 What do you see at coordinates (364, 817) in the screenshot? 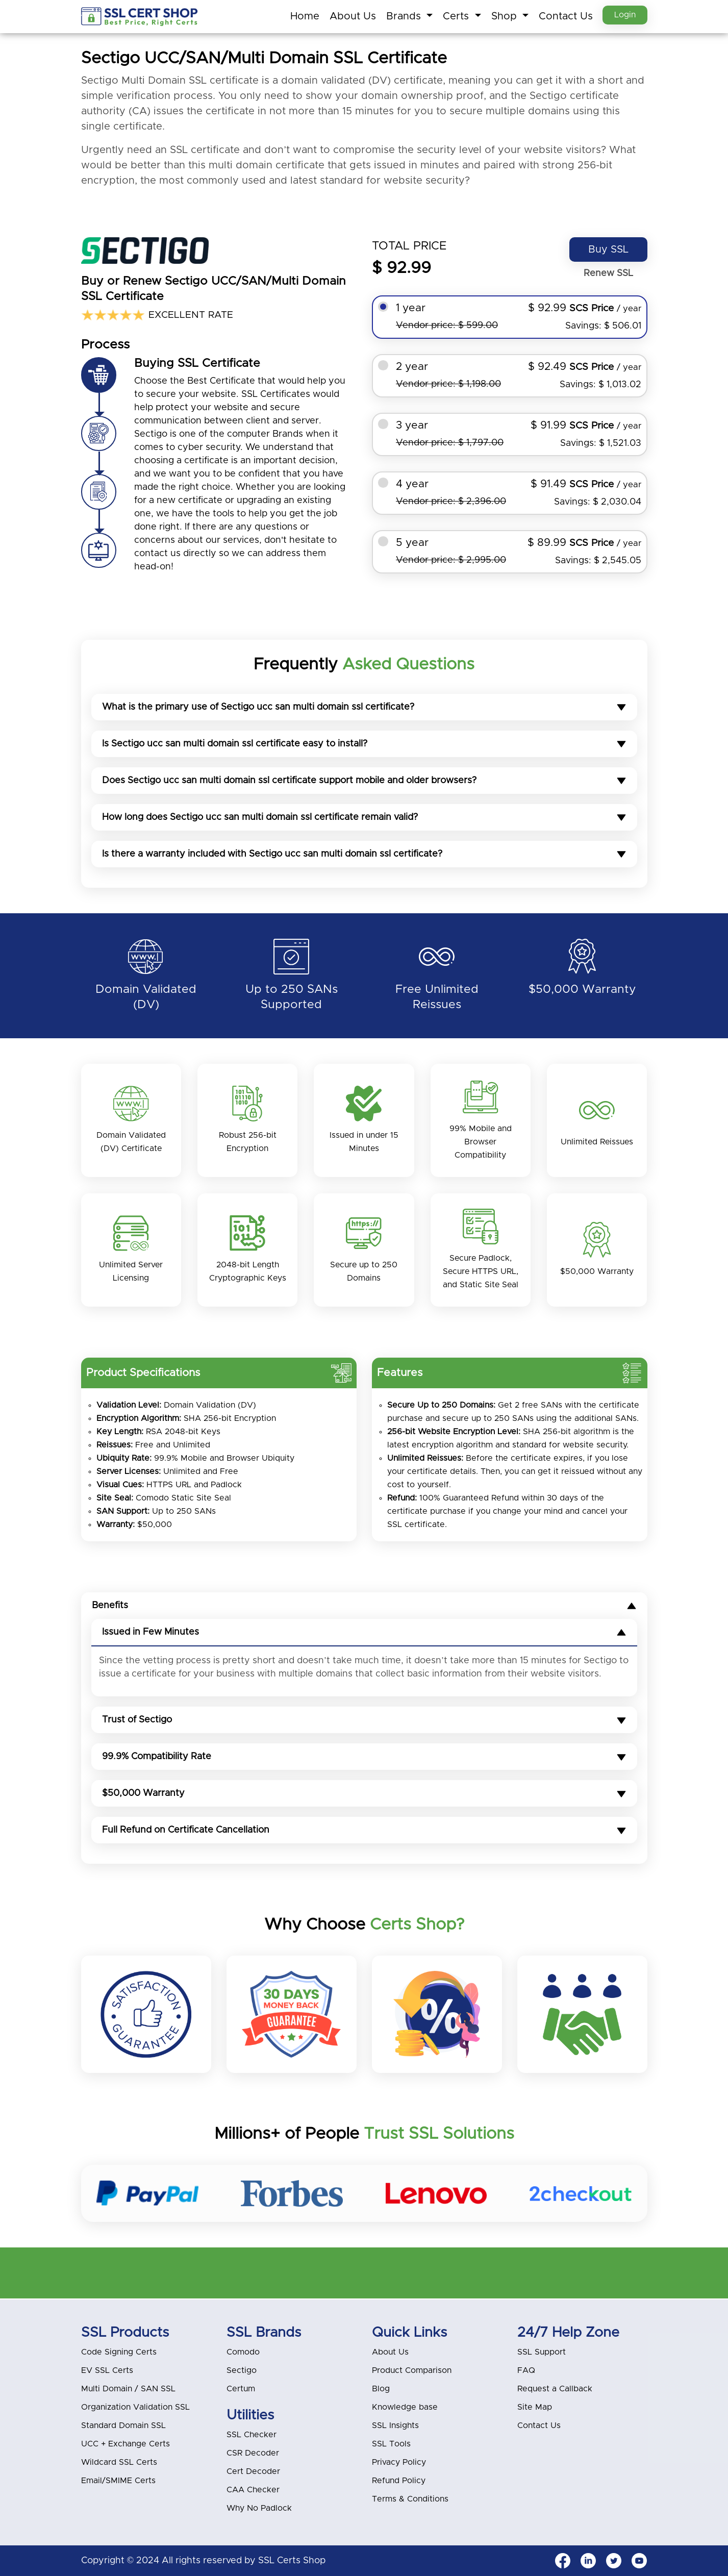
I see `How long does Sectigo ucc san multi domain ssl certificate remain valid?` at bounding box center [364, 817].